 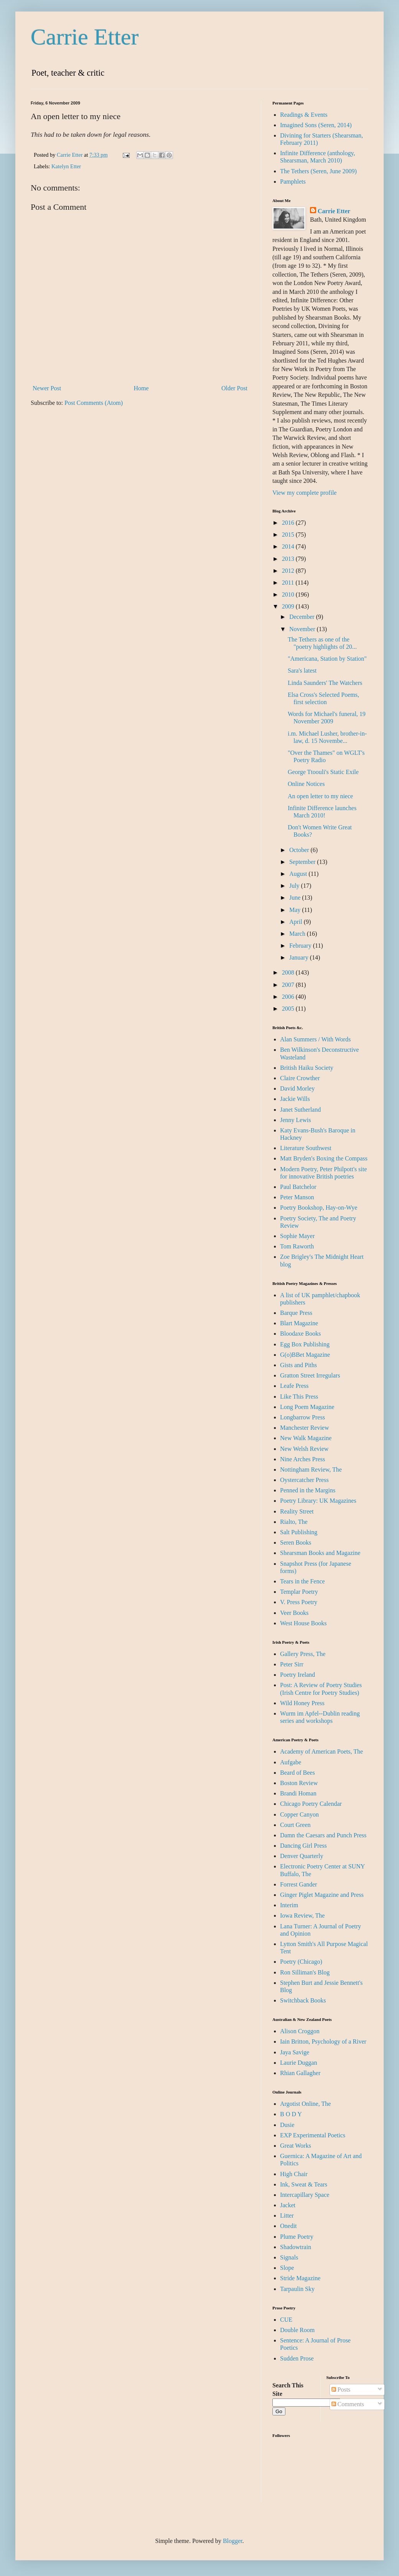 What do you see at coordinates (303, 862) in the screenshot?
I see `September` at bounding box center [303, 862].